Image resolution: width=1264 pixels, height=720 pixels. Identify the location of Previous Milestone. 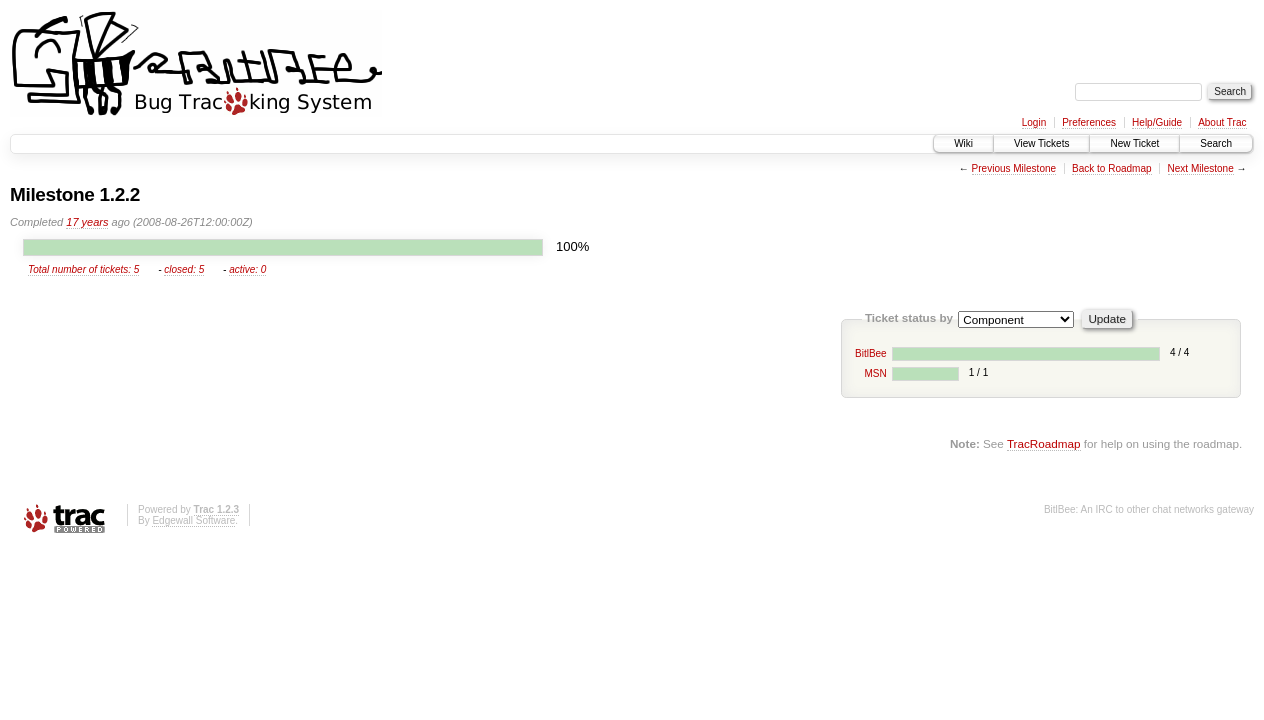
(1014, 168).